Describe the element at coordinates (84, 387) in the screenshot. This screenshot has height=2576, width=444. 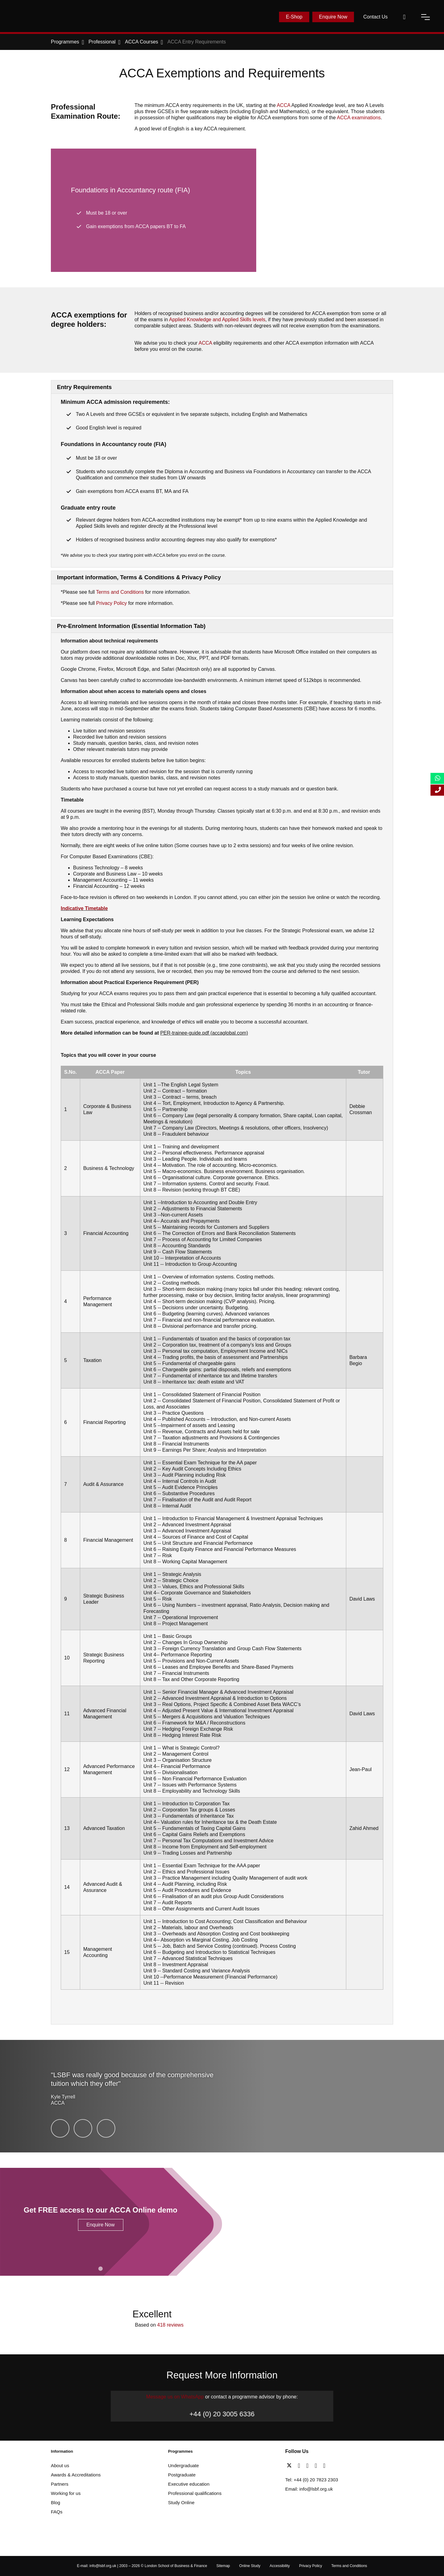
I see `Entry Requirements` at that location.